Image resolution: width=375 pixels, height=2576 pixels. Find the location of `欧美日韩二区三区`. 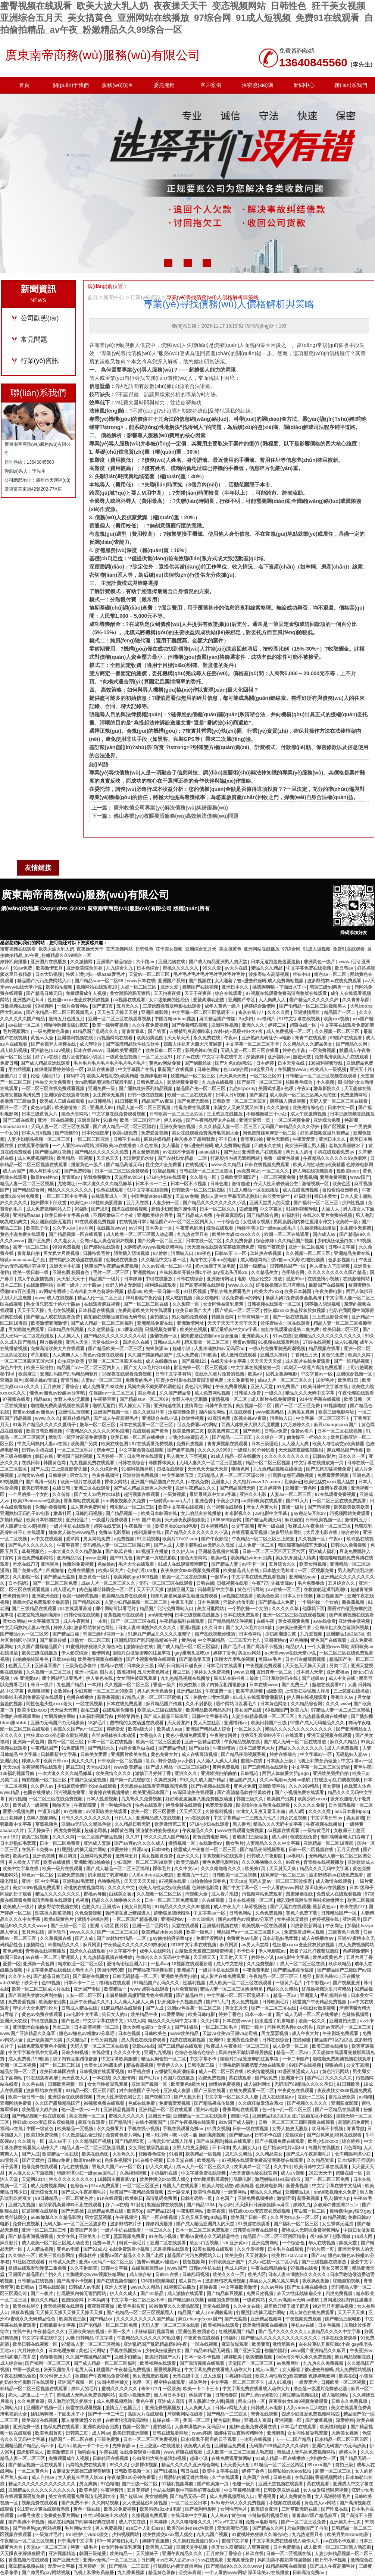

欧美日韩二区三区 is located at coordinates (164, 1050).